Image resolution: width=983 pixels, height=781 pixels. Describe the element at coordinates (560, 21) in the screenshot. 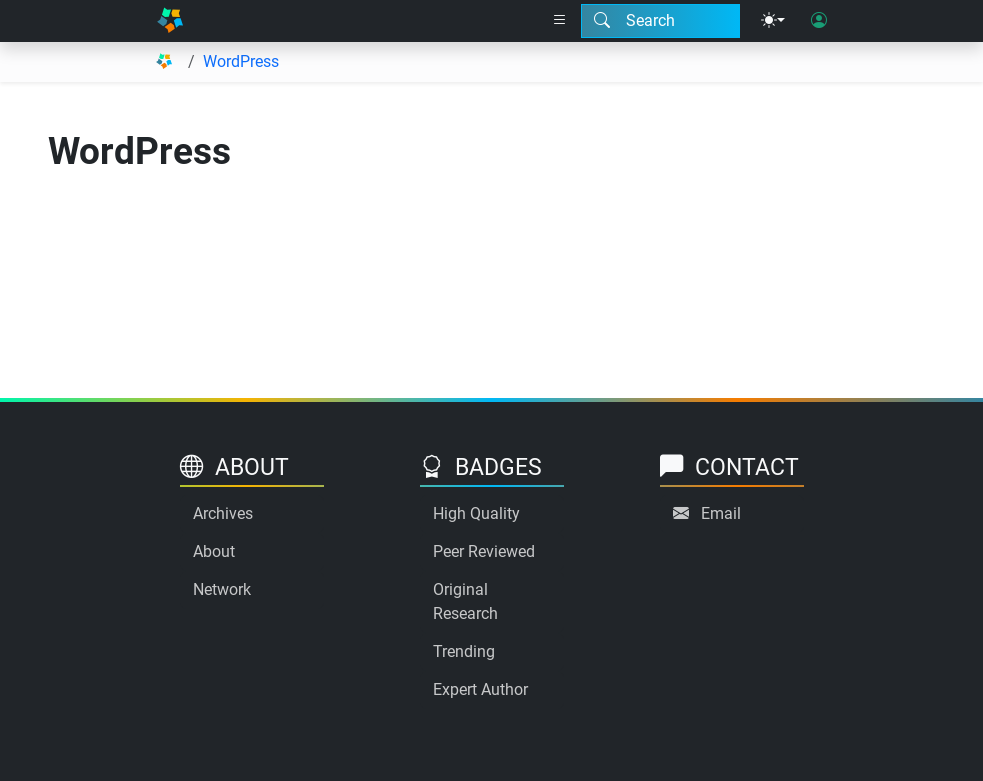

I see `[Right nav dropdown]` at that location.